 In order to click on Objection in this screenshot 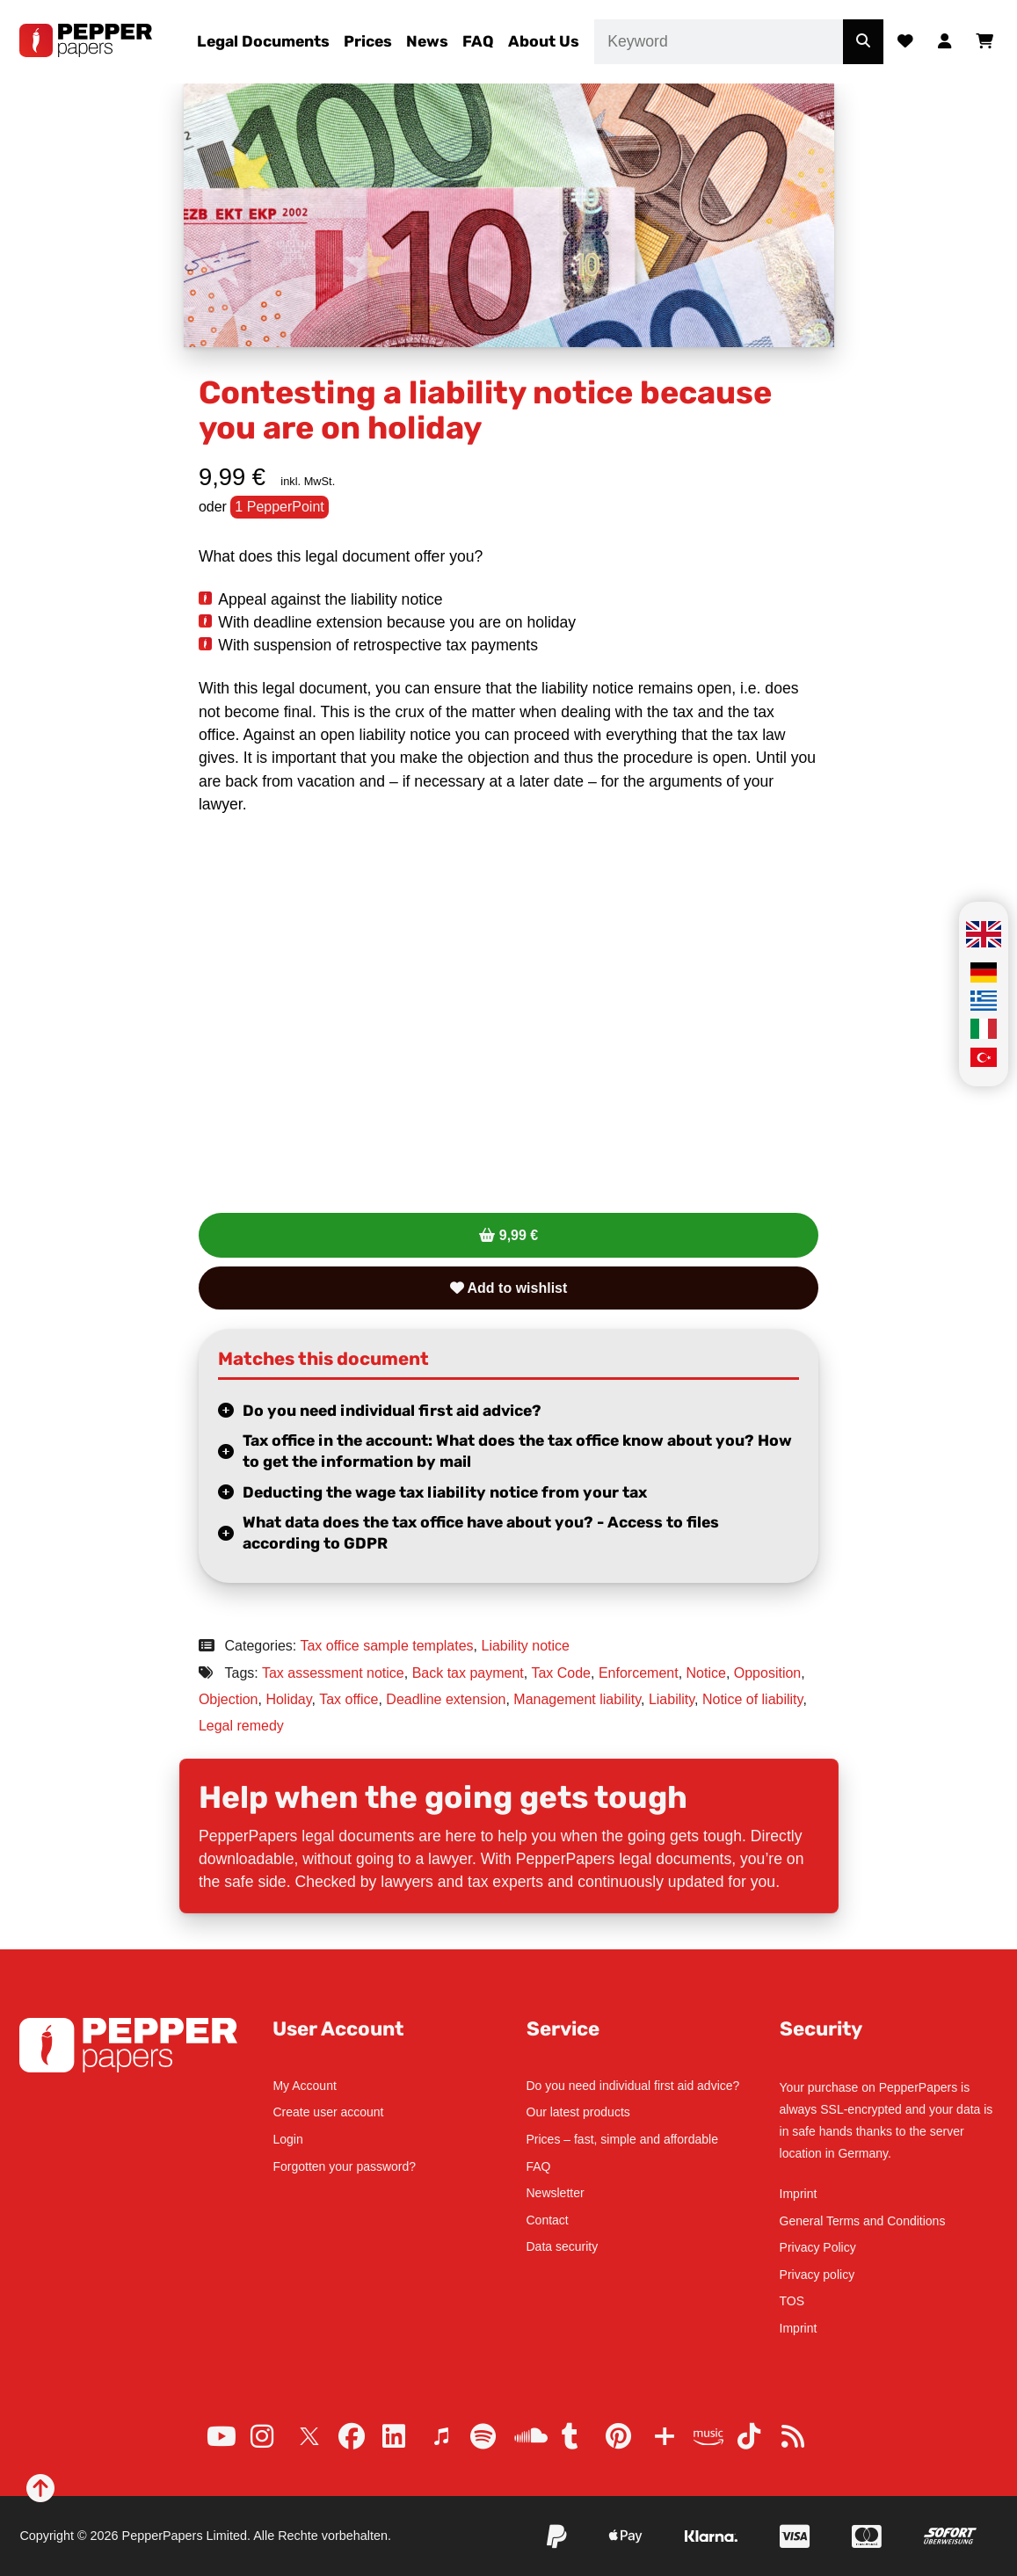, I will do `click(228, 1699)`.